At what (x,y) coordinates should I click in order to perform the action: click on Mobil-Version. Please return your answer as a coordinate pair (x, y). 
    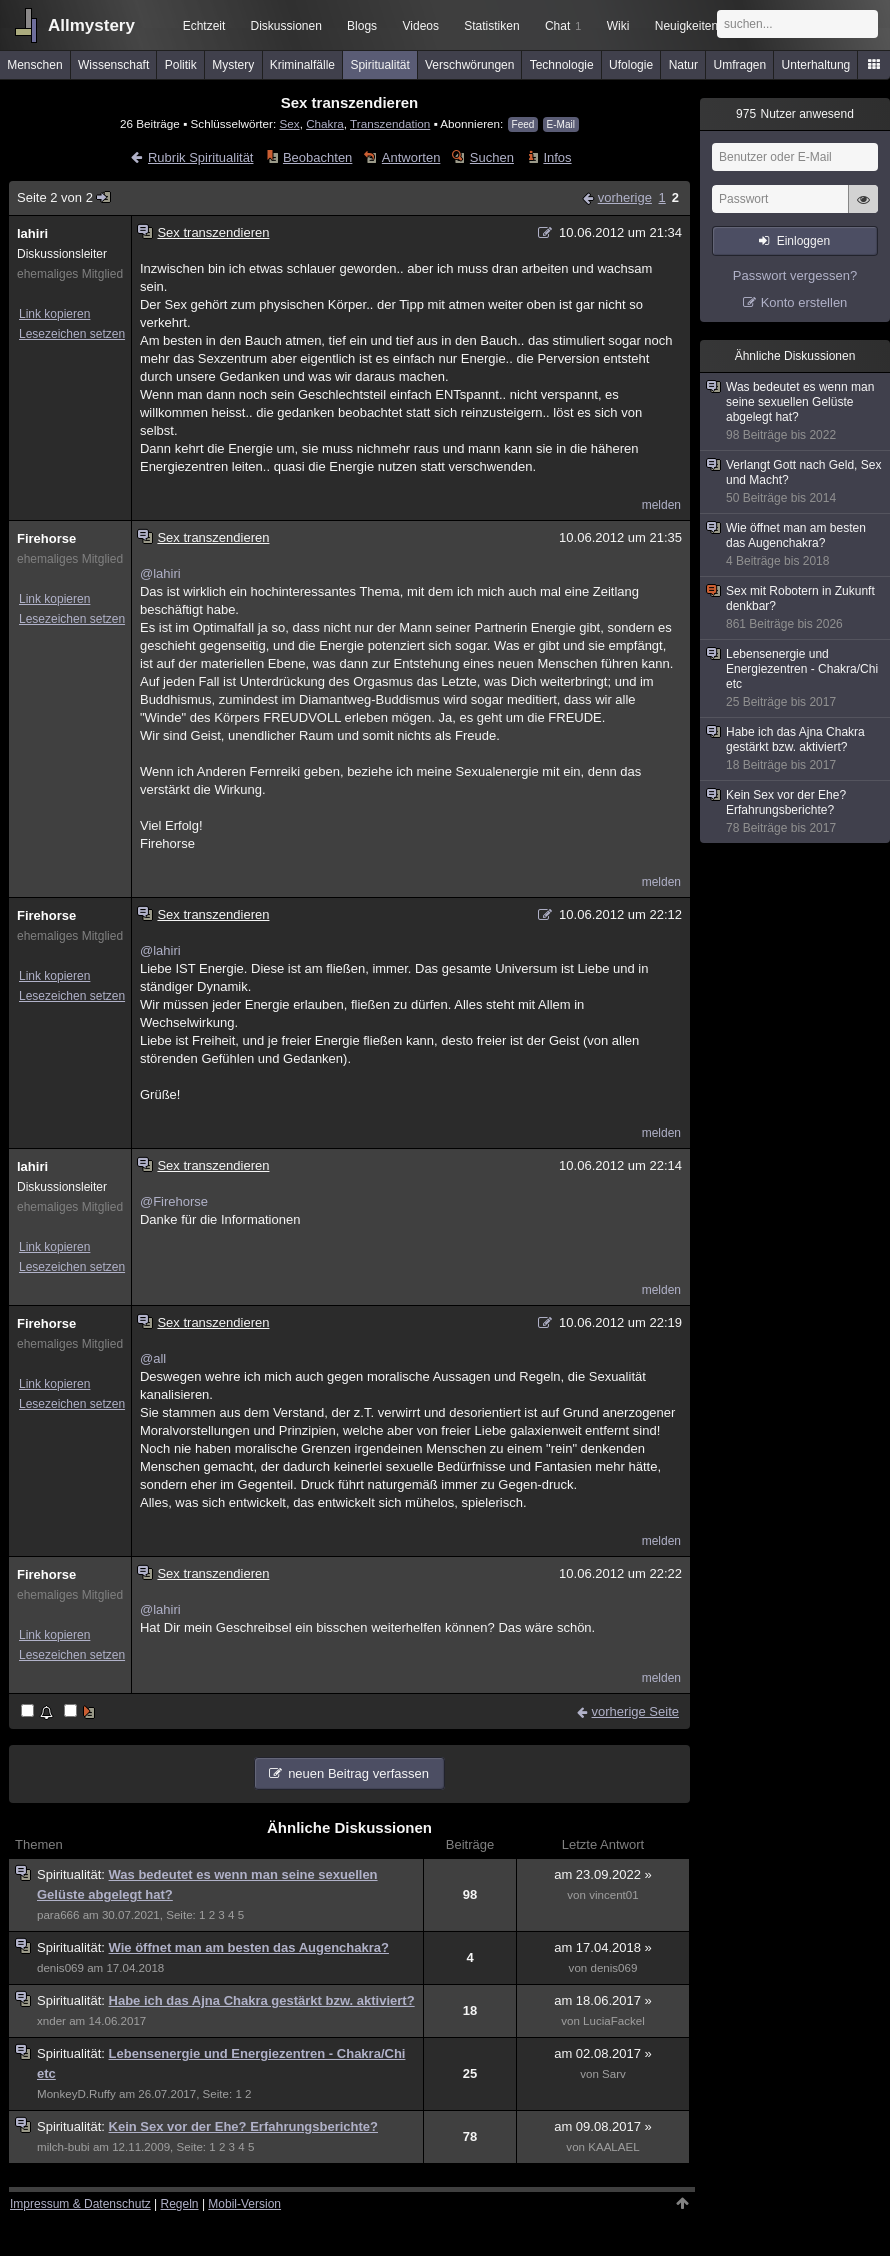
    Looking at the image, I should click on (244, 2204).